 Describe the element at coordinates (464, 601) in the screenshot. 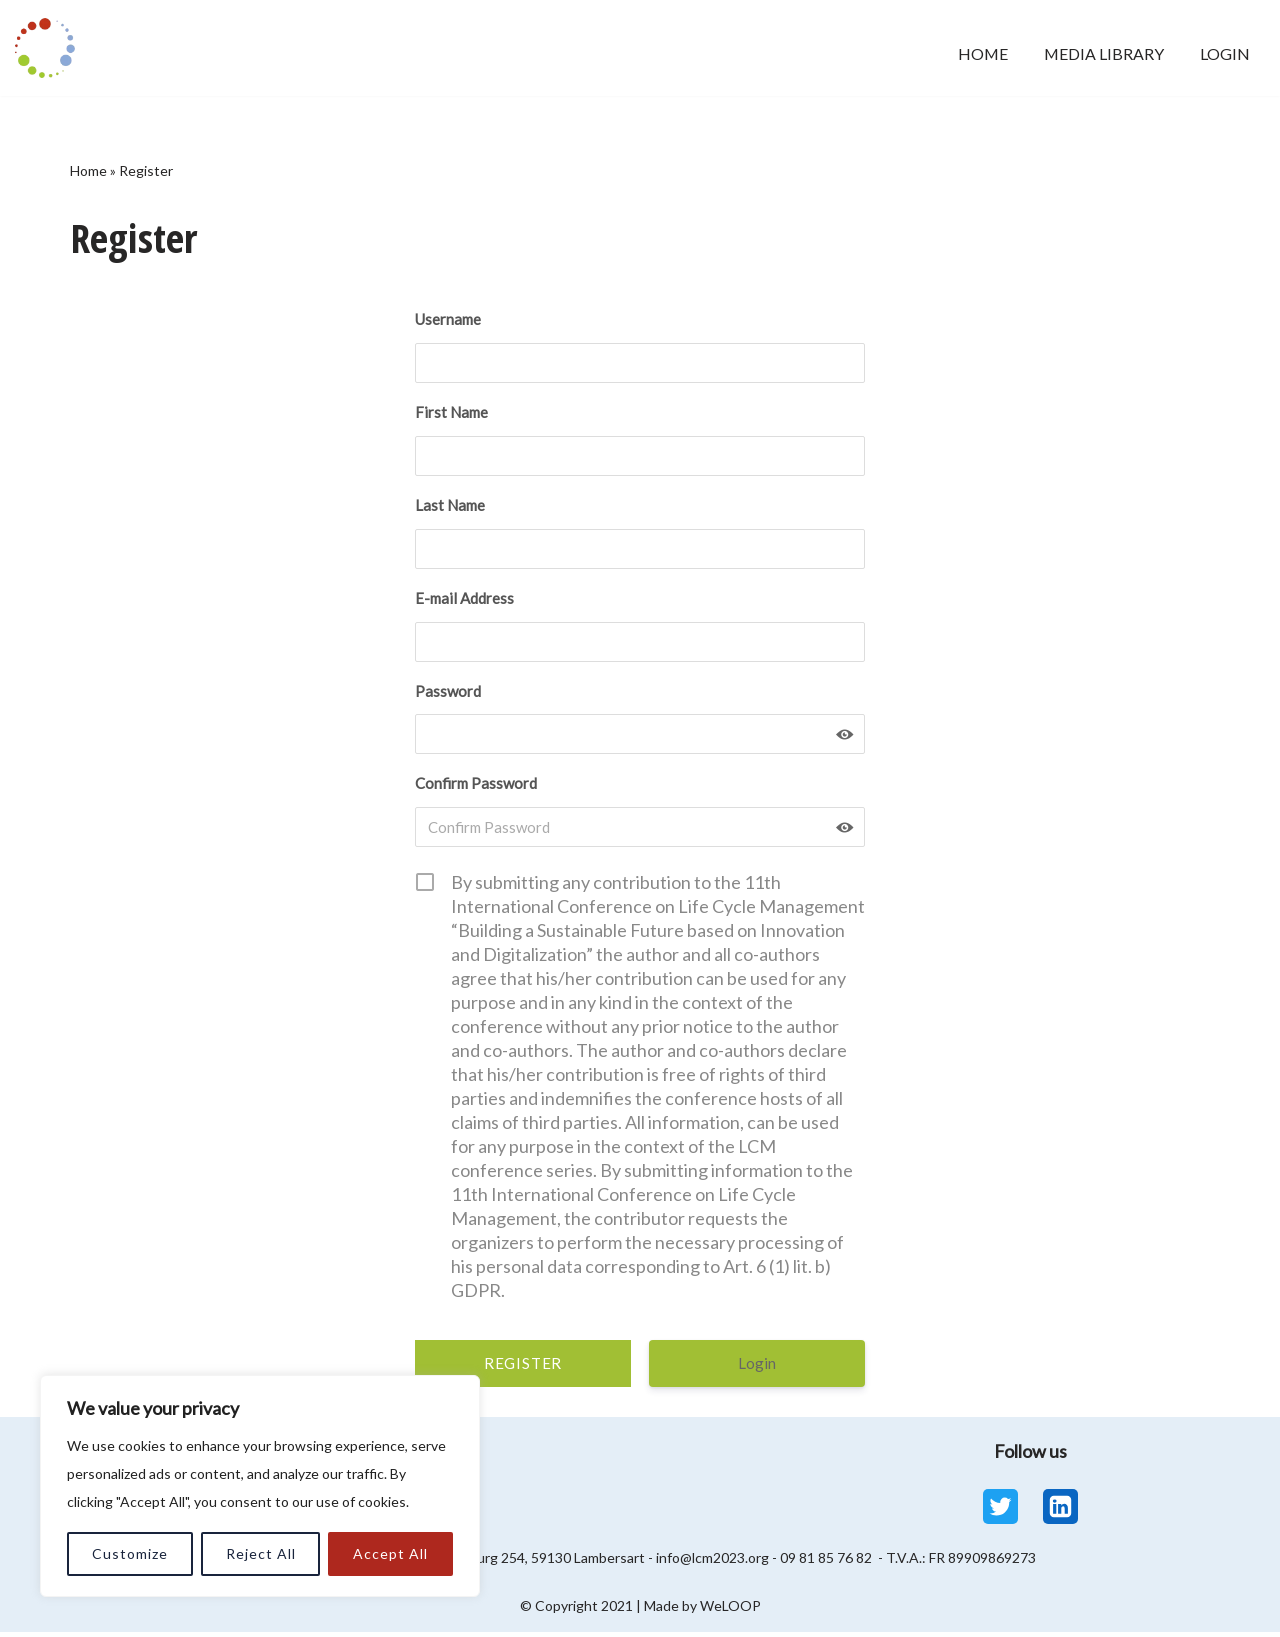

I see `E-mail Address` at that location.